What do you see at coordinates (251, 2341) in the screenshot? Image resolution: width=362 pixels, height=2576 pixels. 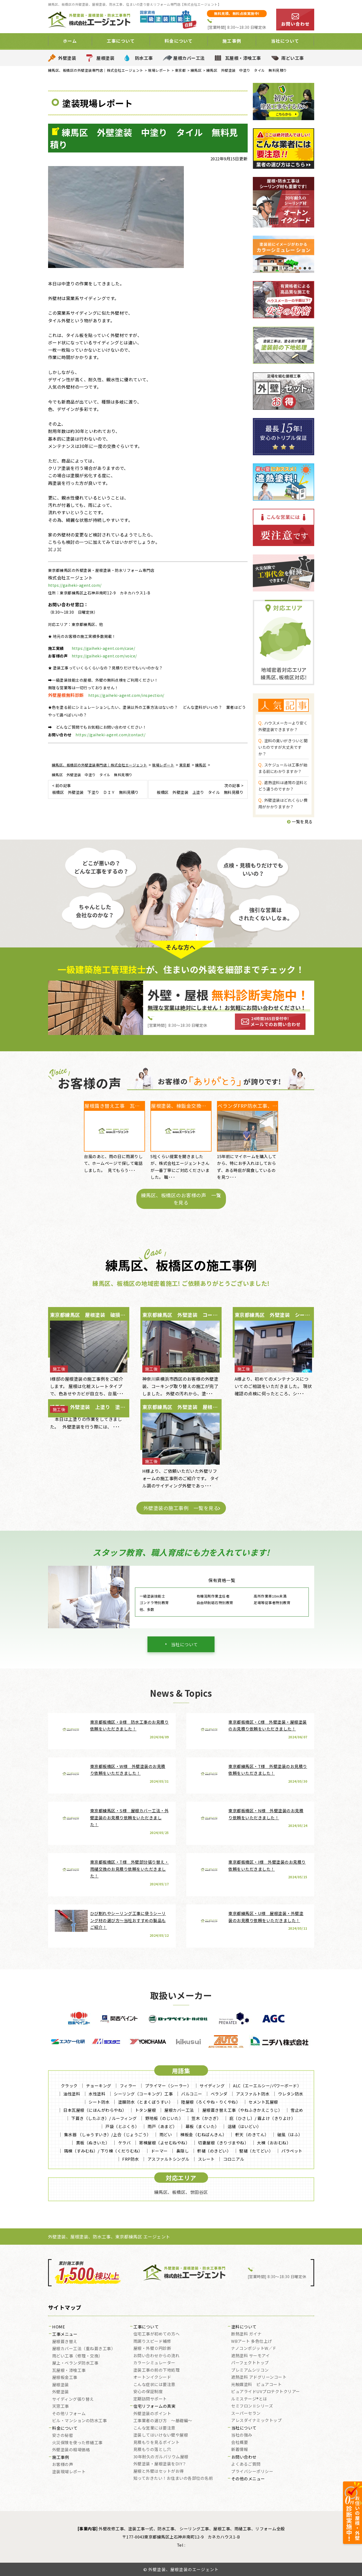 I see `WBアート 多色仕上げ` at bounding box center [251, 2341].